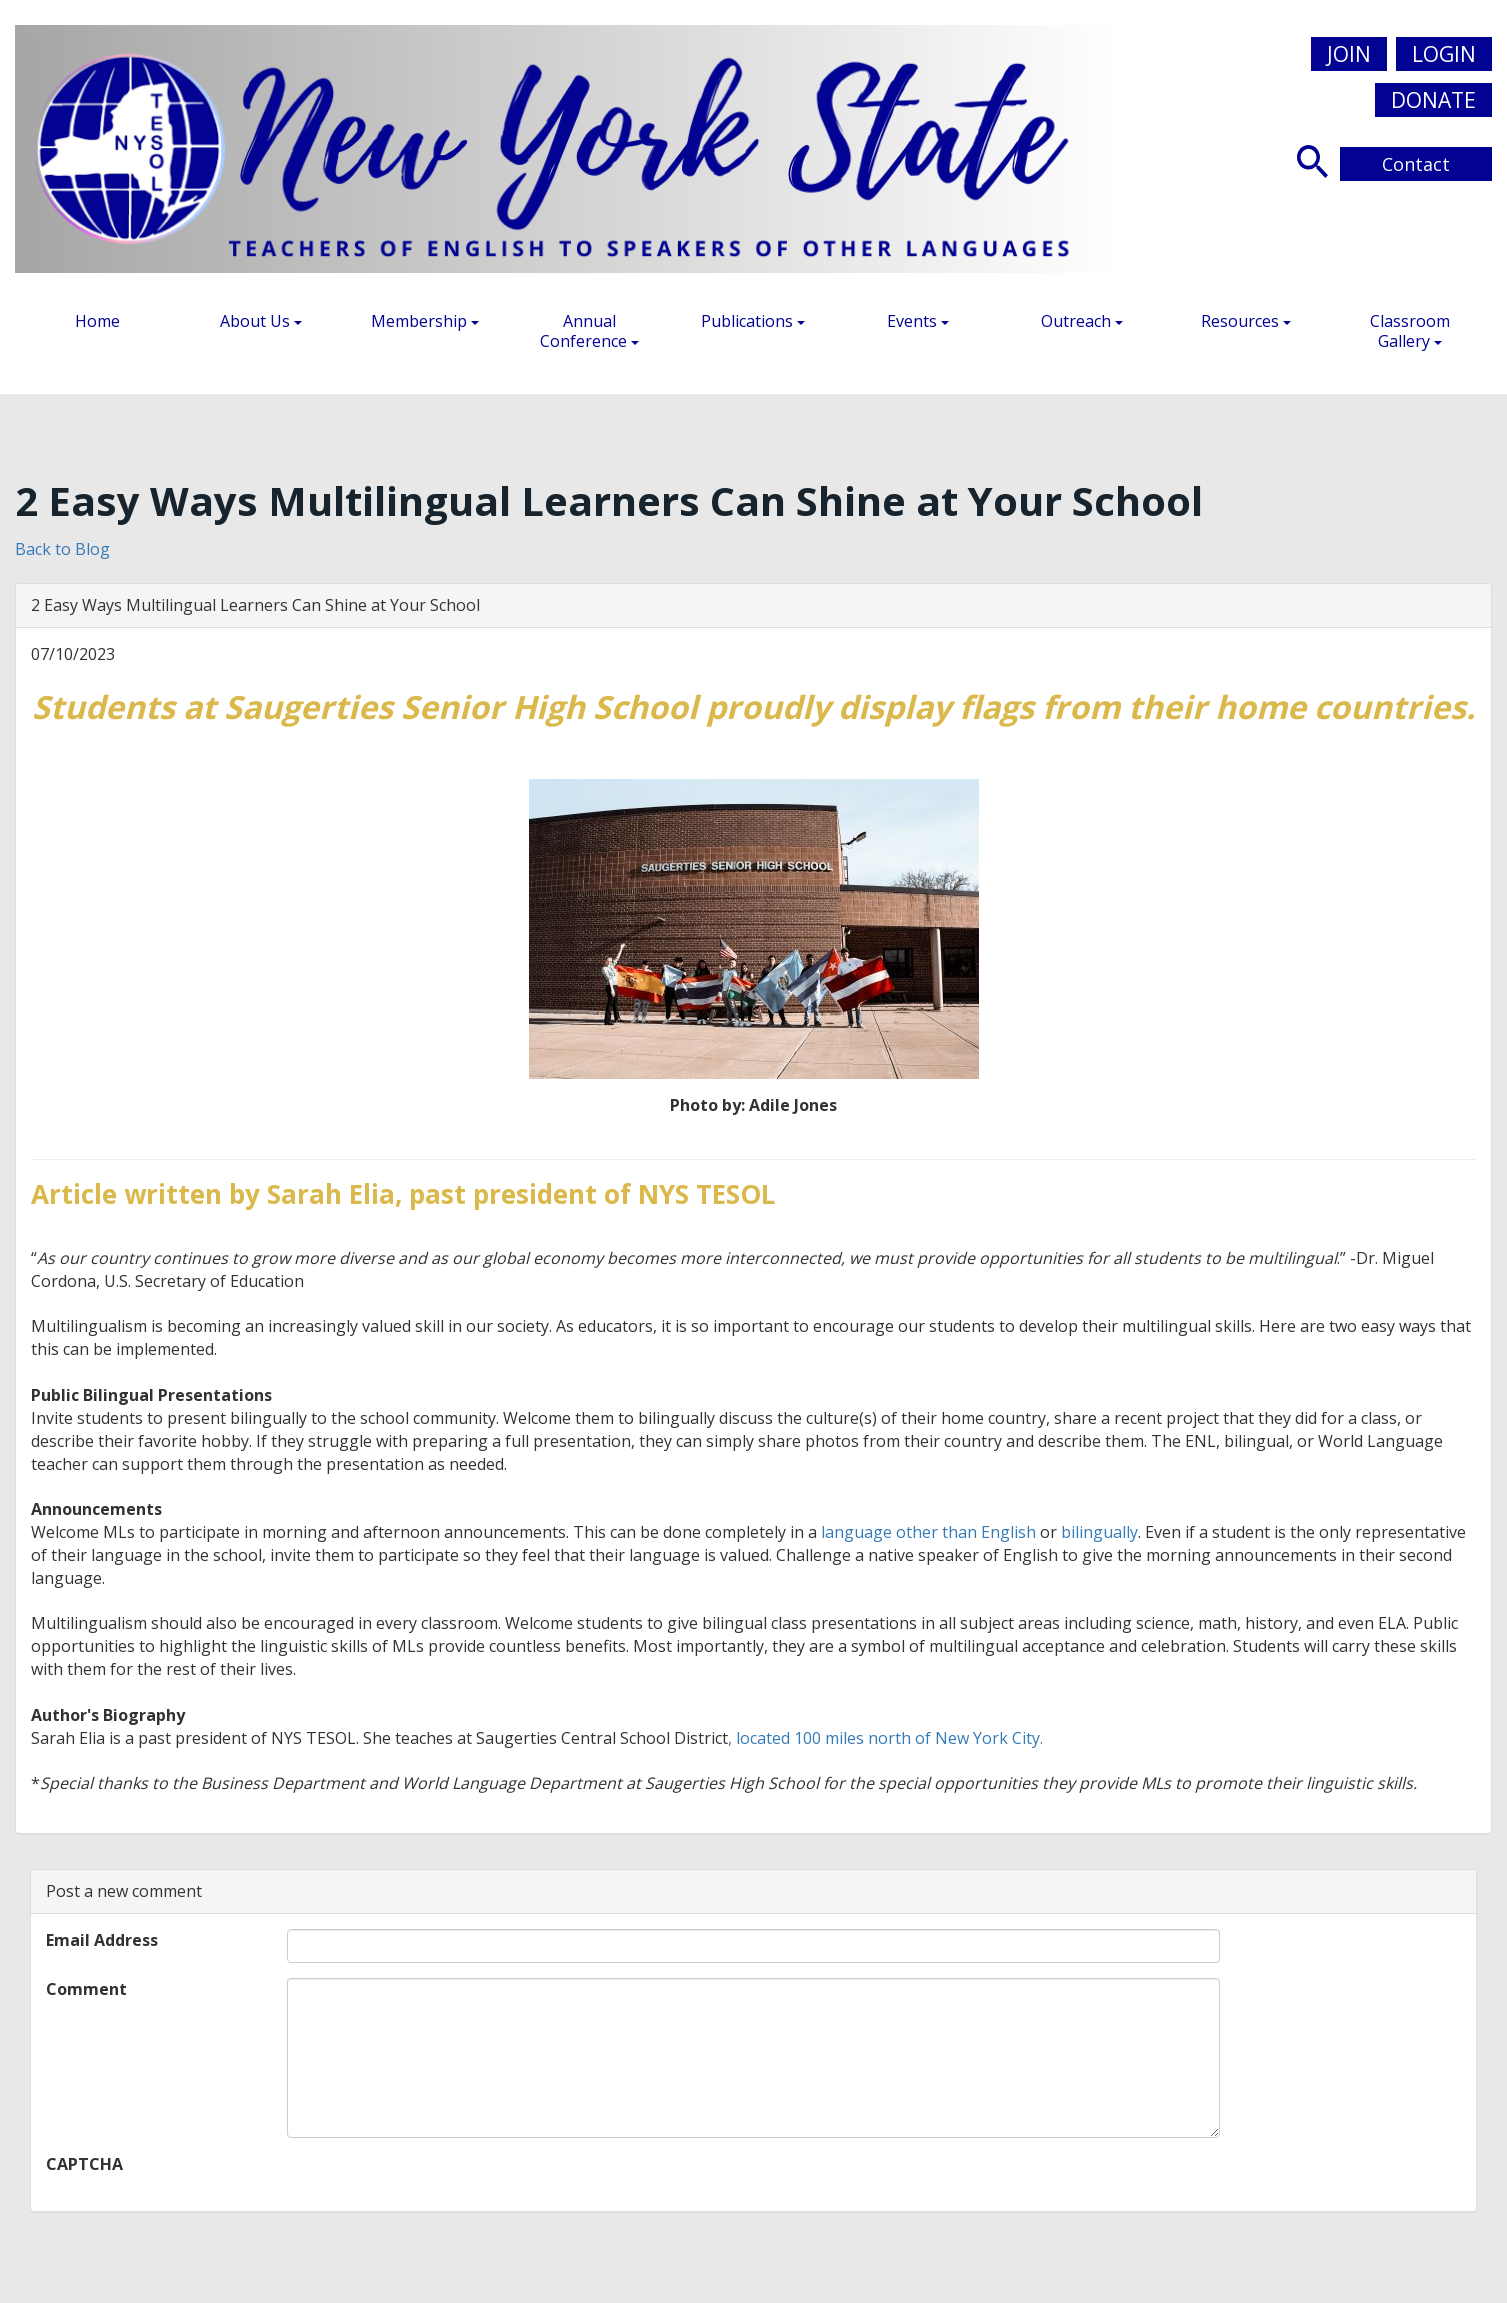 The image size is (1507, 2303). Describe the element at coordinates (753, 321) in the screenshot. I see `Publications` at that location.